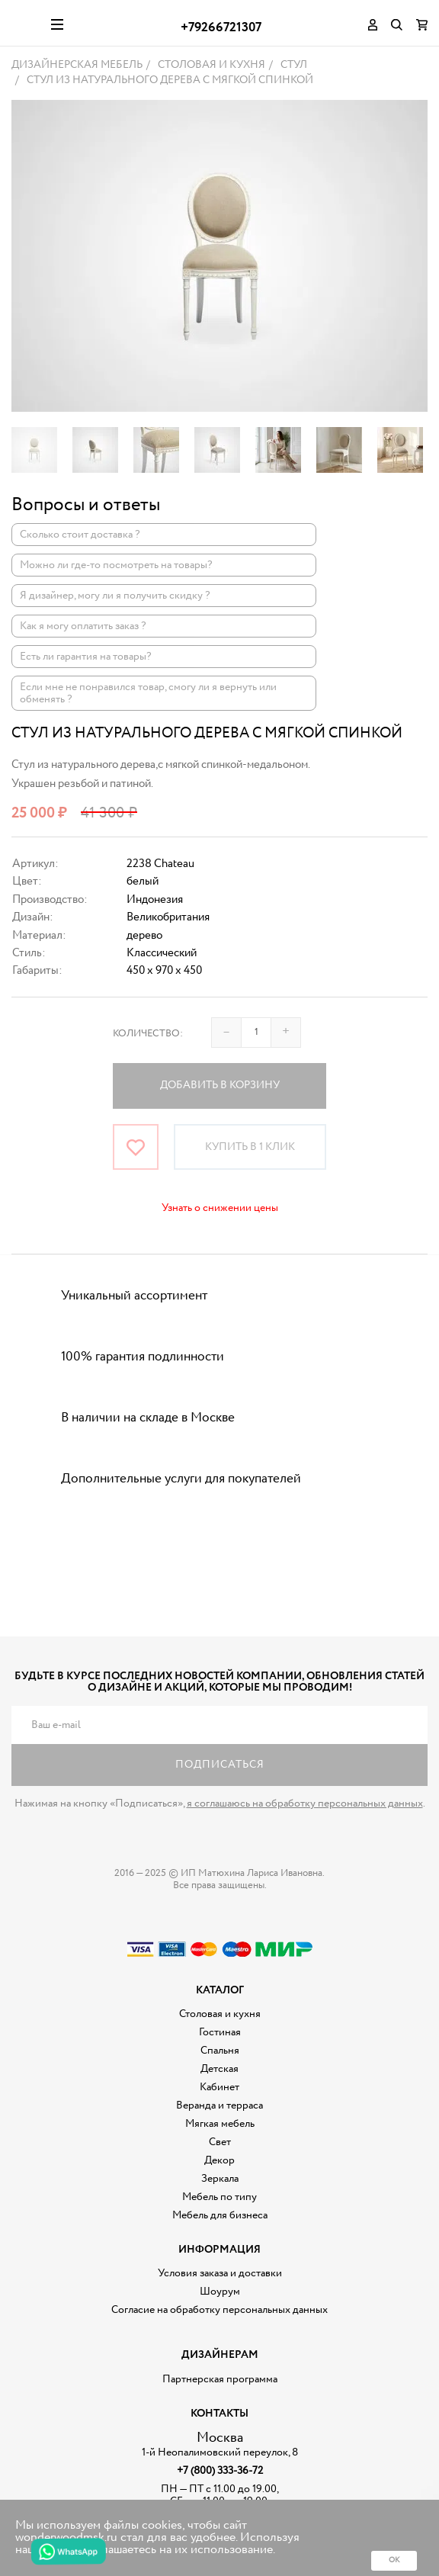  What do you see at coordinates (220, 2123) in the screenshot?
I see `Мягкая мебель` at bounding box center [220, 2123].